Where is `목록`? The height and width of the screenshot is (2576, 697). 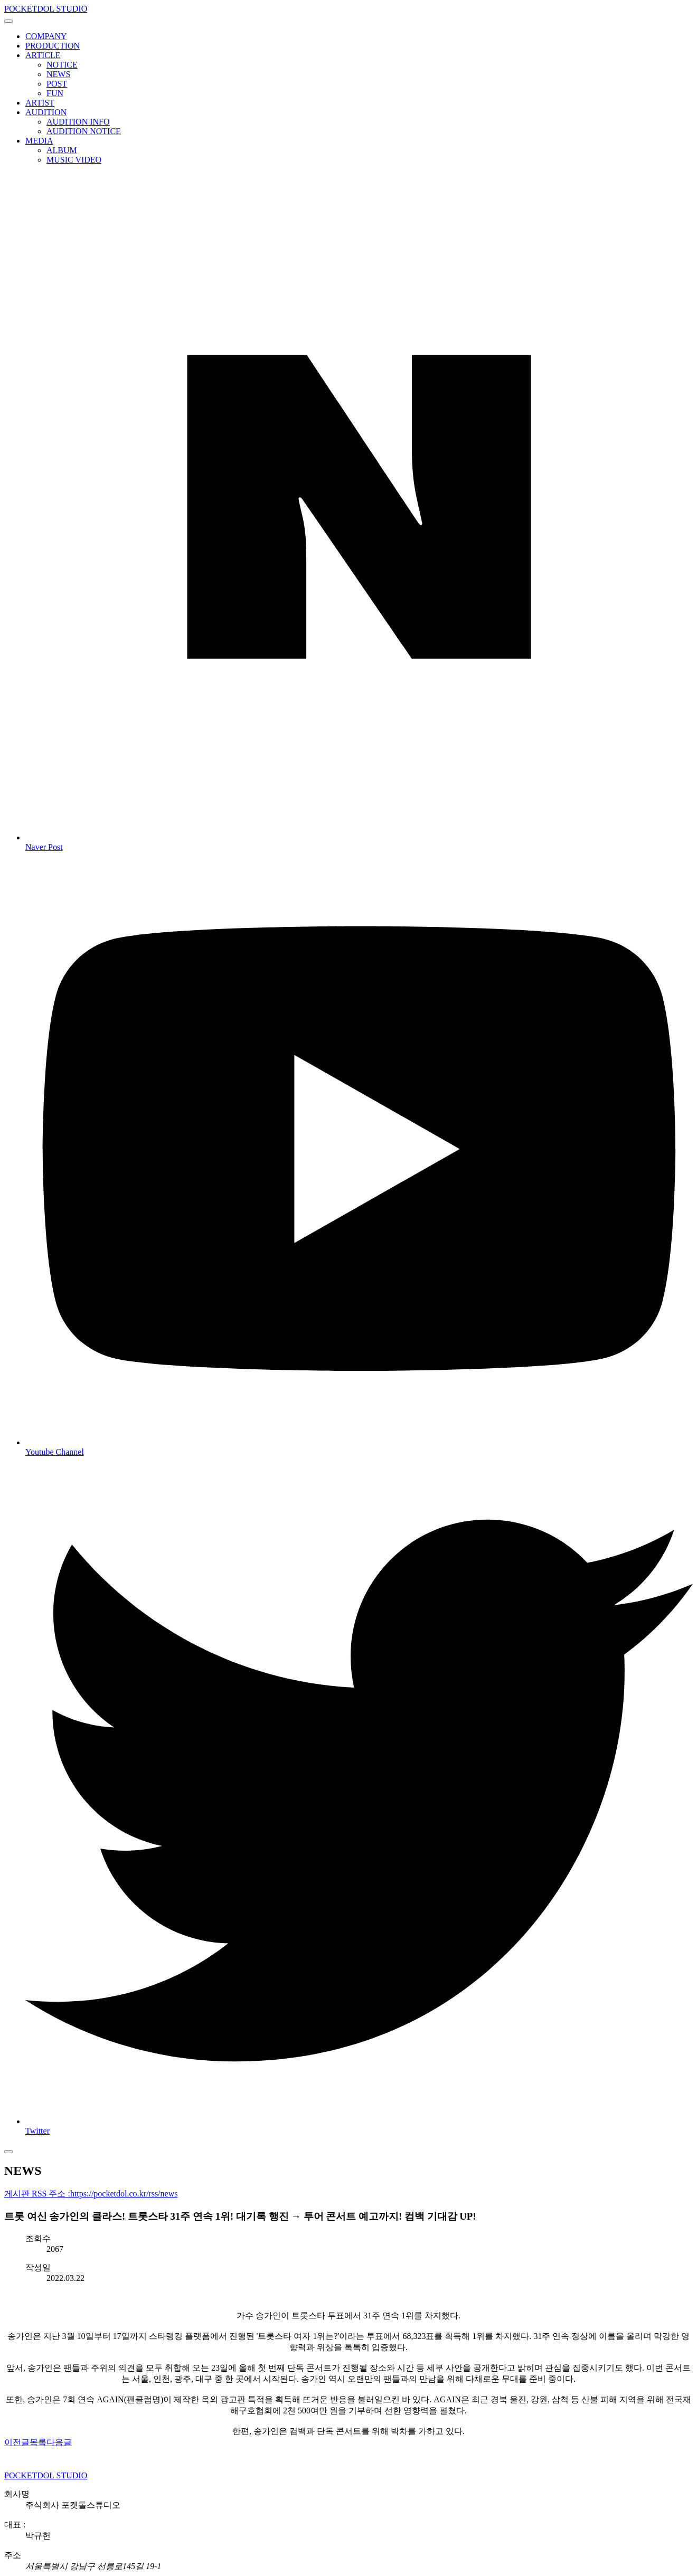
목록 is located at coordinates (38, 2442).